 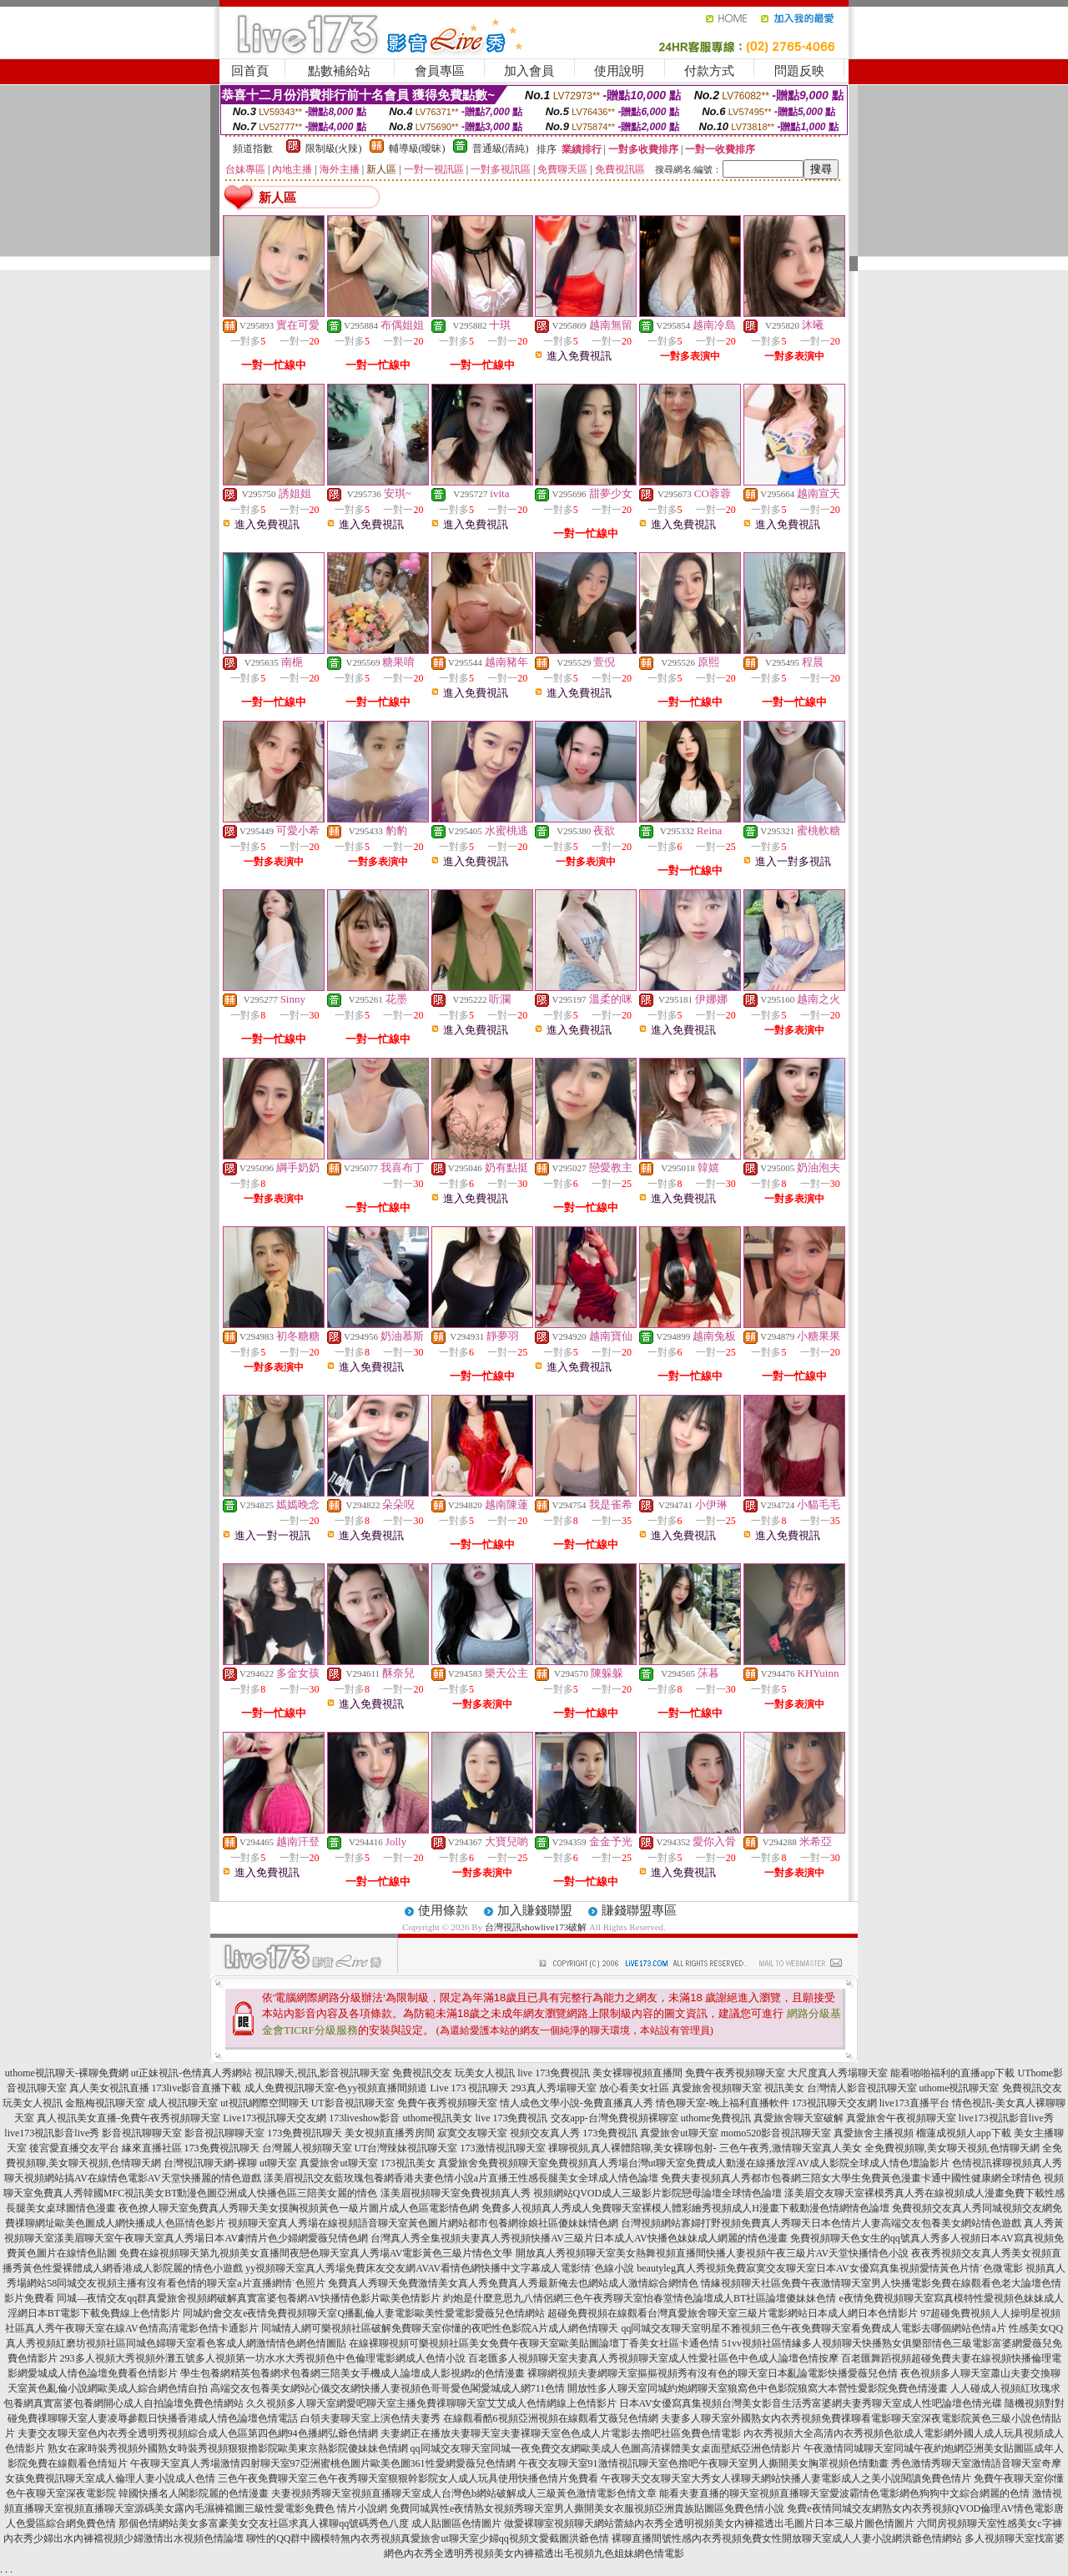 What do you see at coordinates (513, 2283) in the screenshot?
I see `免費真人秀聊天免費激情美女真人秀免費真人秀最新俺去也網站成人激情綜合網情色` at bounding box center [513, 2283].